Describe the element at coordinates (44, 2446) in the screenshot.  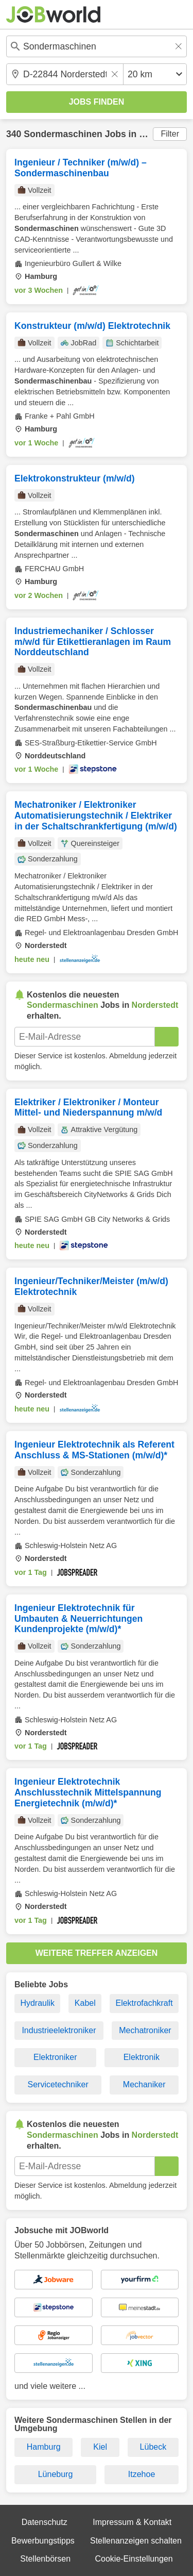
I see `Hamburg` at that location.